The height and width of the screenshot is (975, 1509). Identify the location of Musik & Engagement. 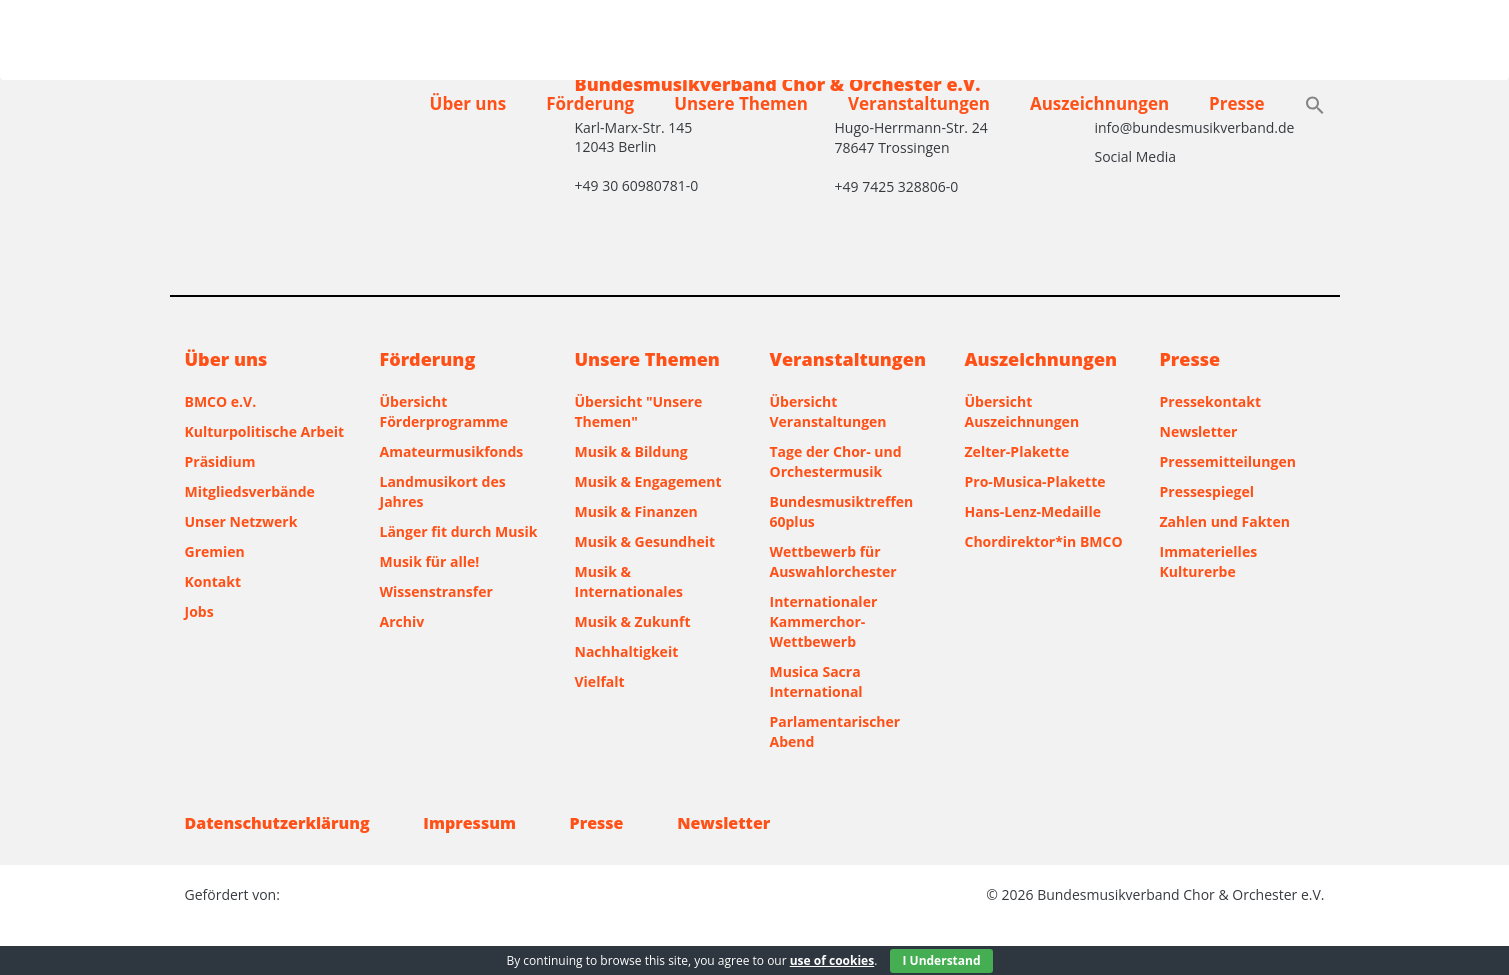
(648, 481).